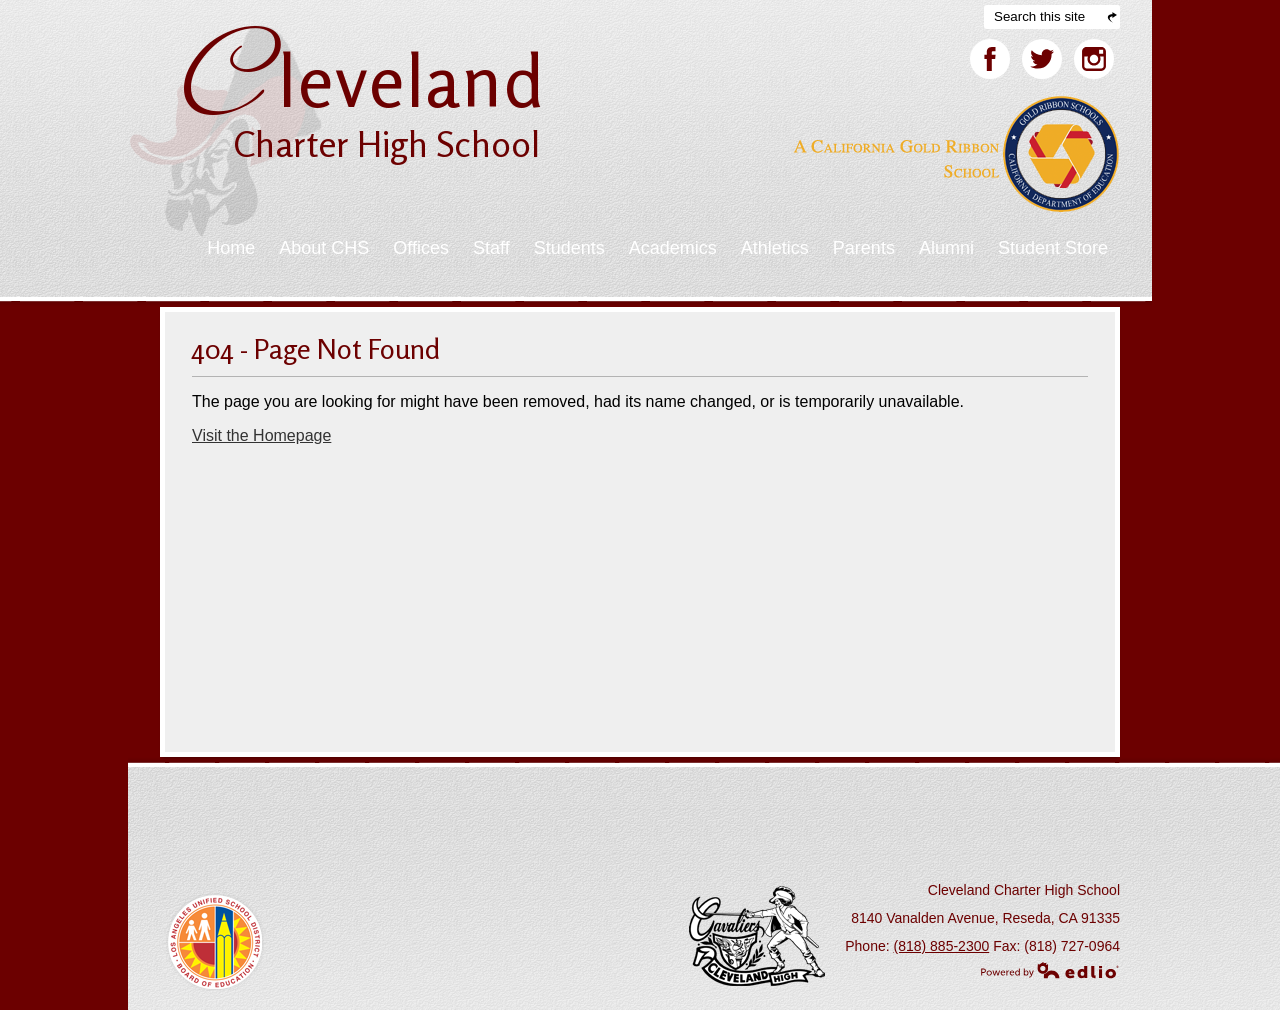 Image resolution: width=1280 pixels, height=1010 pixels. I want to click on Powered by Edlio, so click(1050, 970).